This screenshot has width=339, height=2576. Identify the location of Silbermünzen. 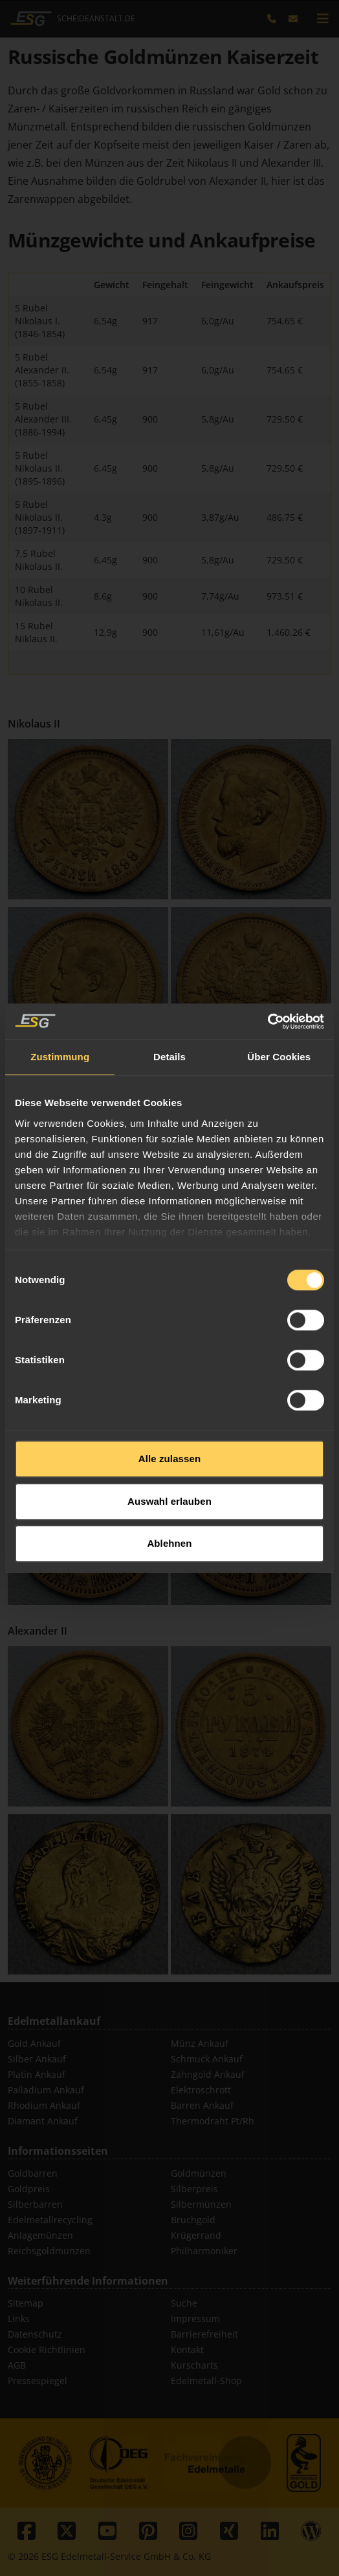
(201, 2204).